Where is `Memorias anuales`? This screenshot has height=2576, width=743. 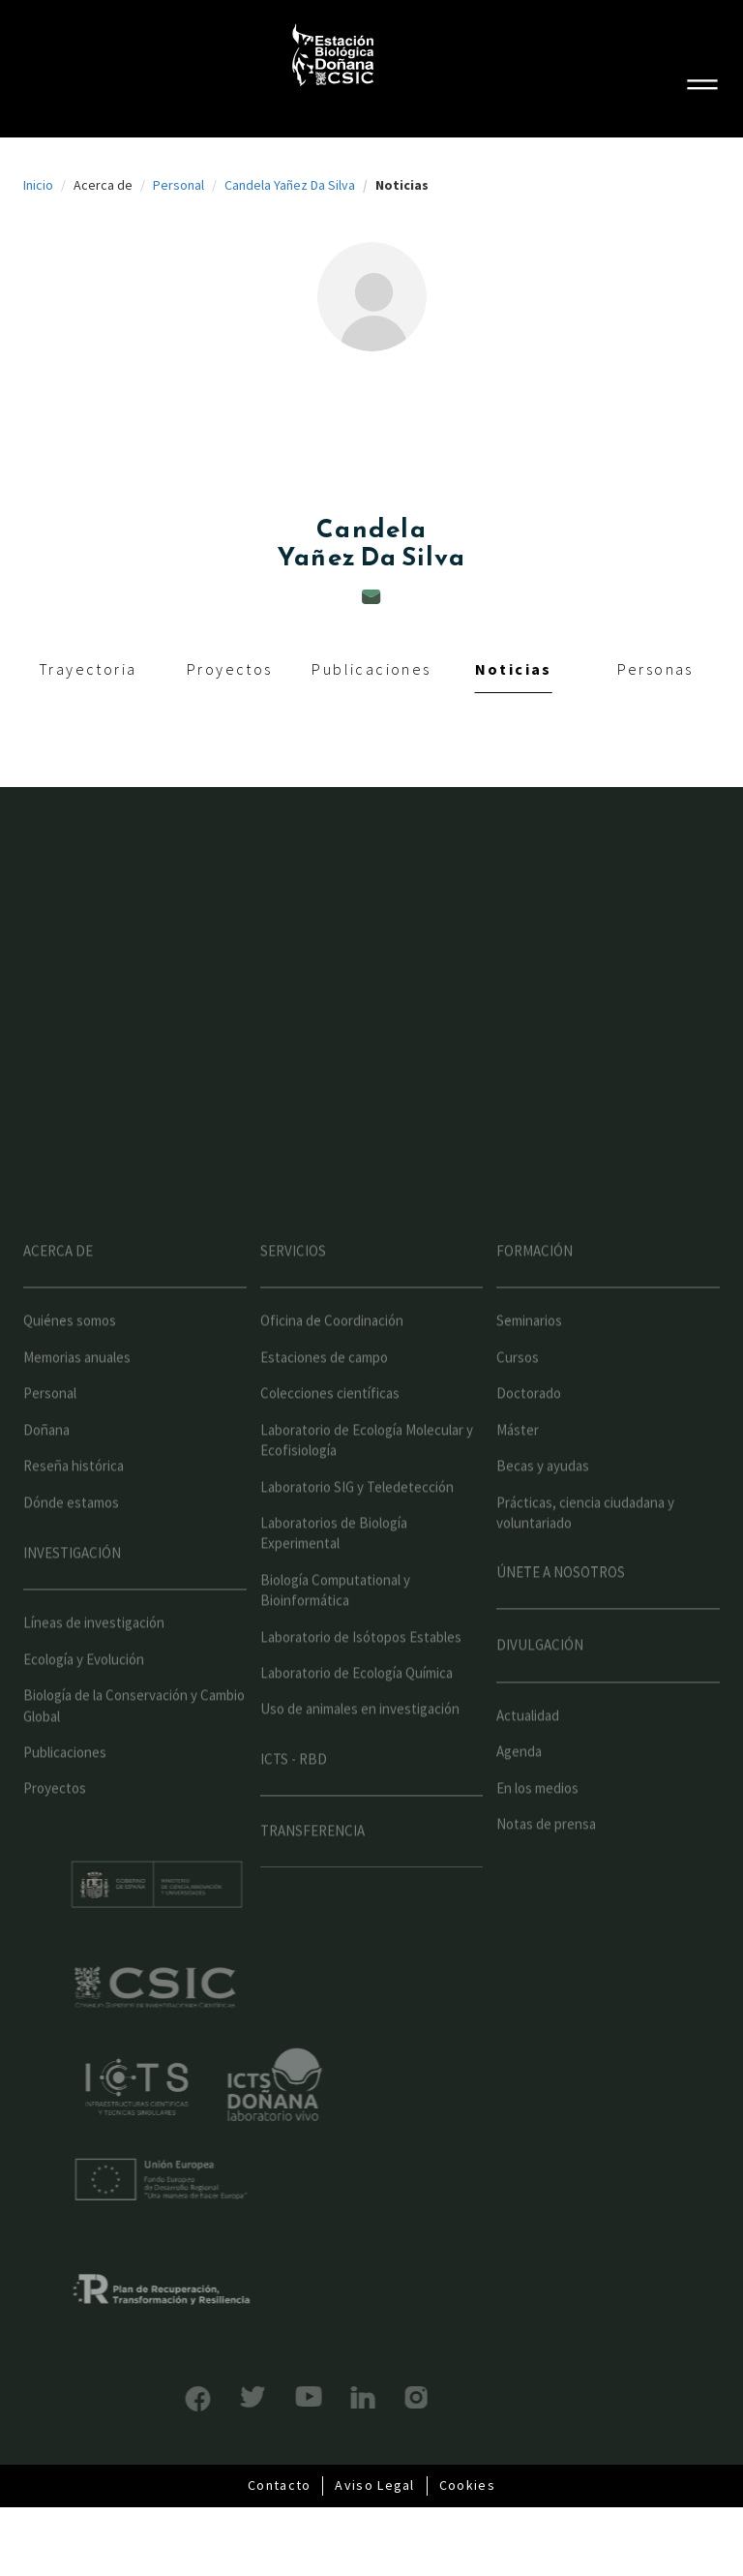
Memorias anuales is located at coordinates (77, 1388).